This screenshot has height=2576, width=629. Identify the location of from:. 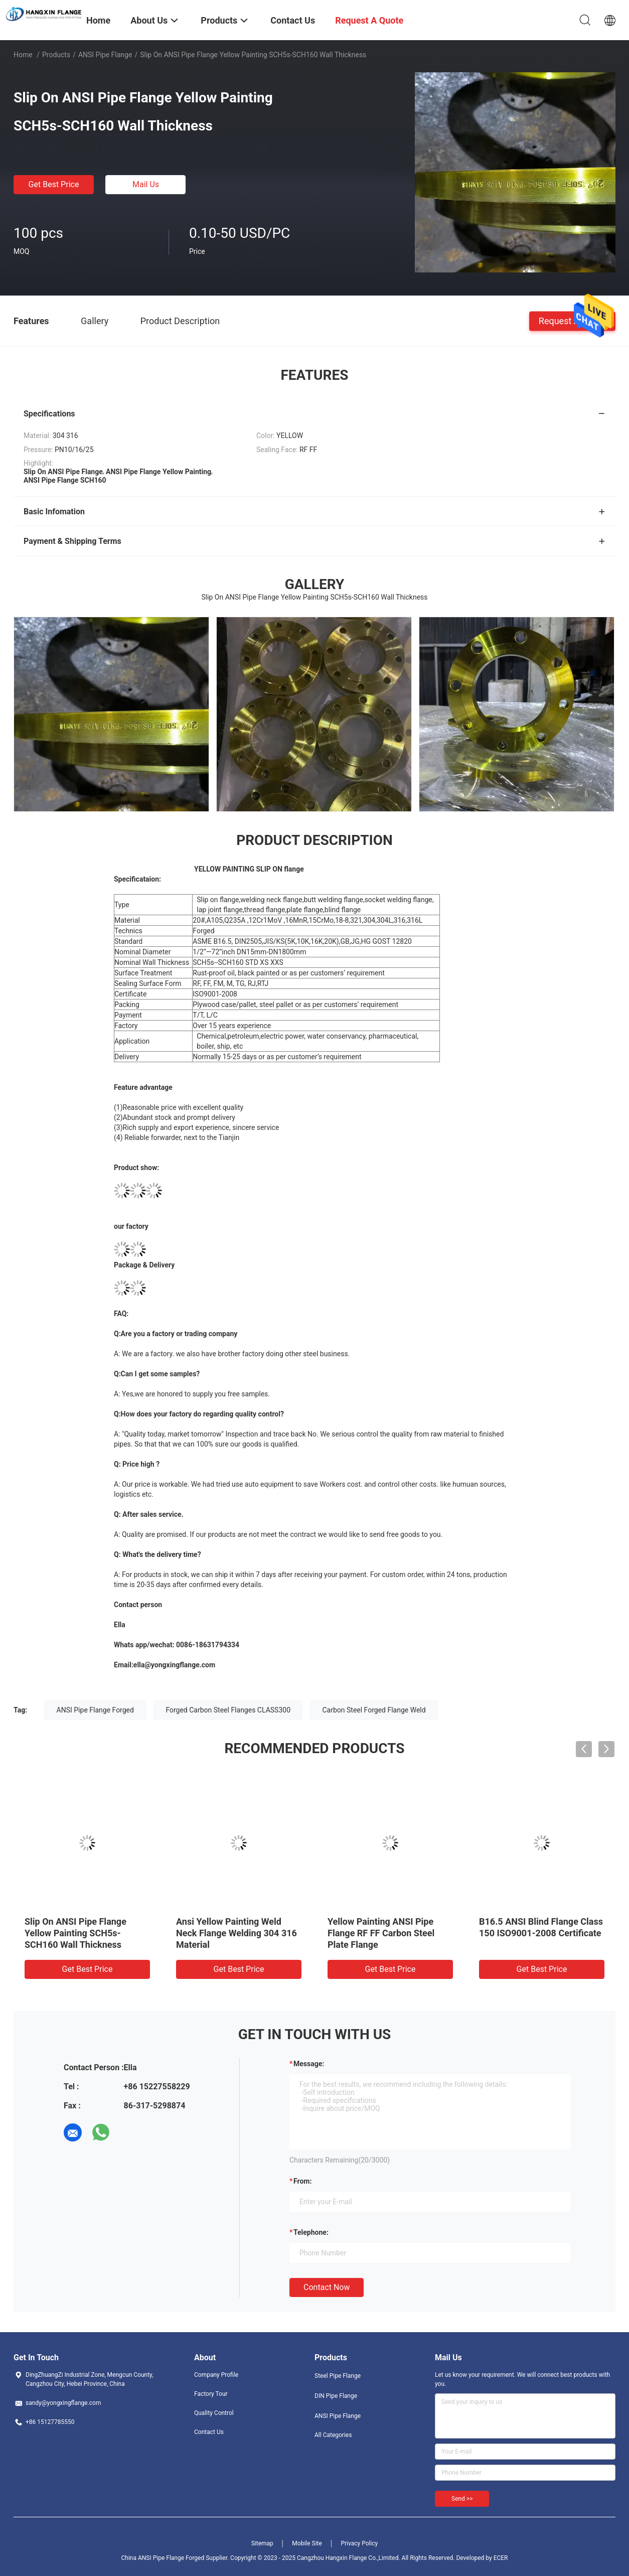
(302, 2181).